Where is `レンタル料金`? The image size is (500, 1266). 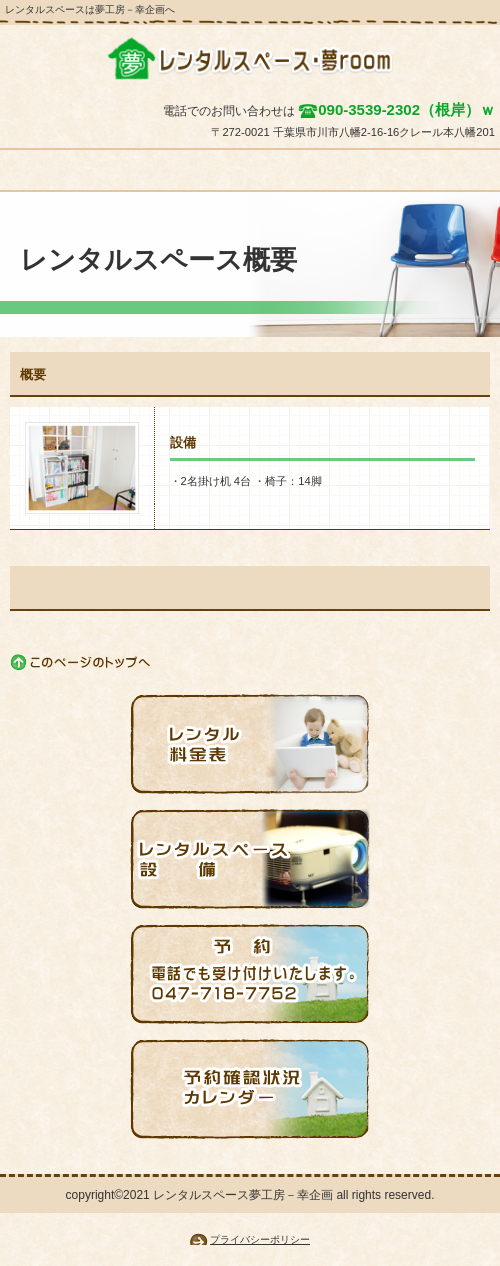 レンタル料金 is located at coordinates (250, 744).